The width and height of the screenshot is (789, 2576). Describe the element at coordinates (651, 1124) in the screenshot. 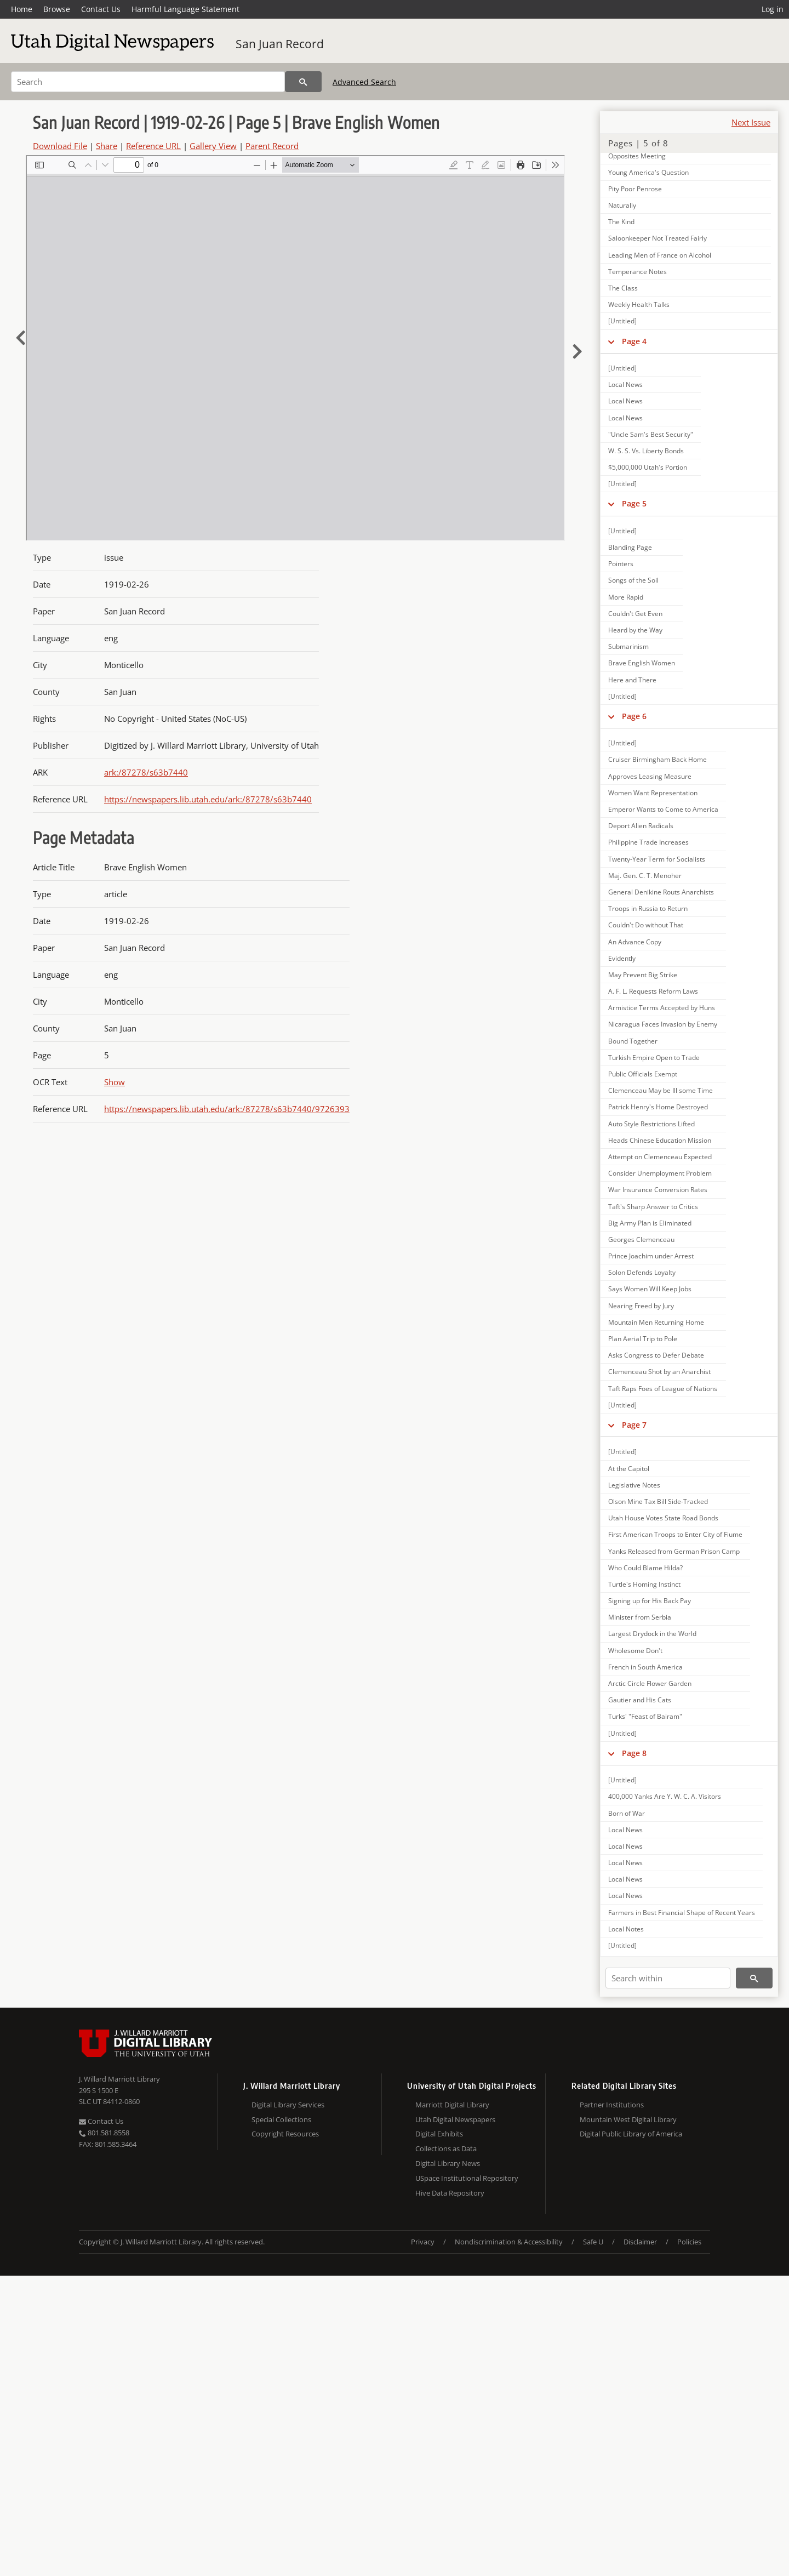

I see `Auto Style Restrictions Lifted` at that location.